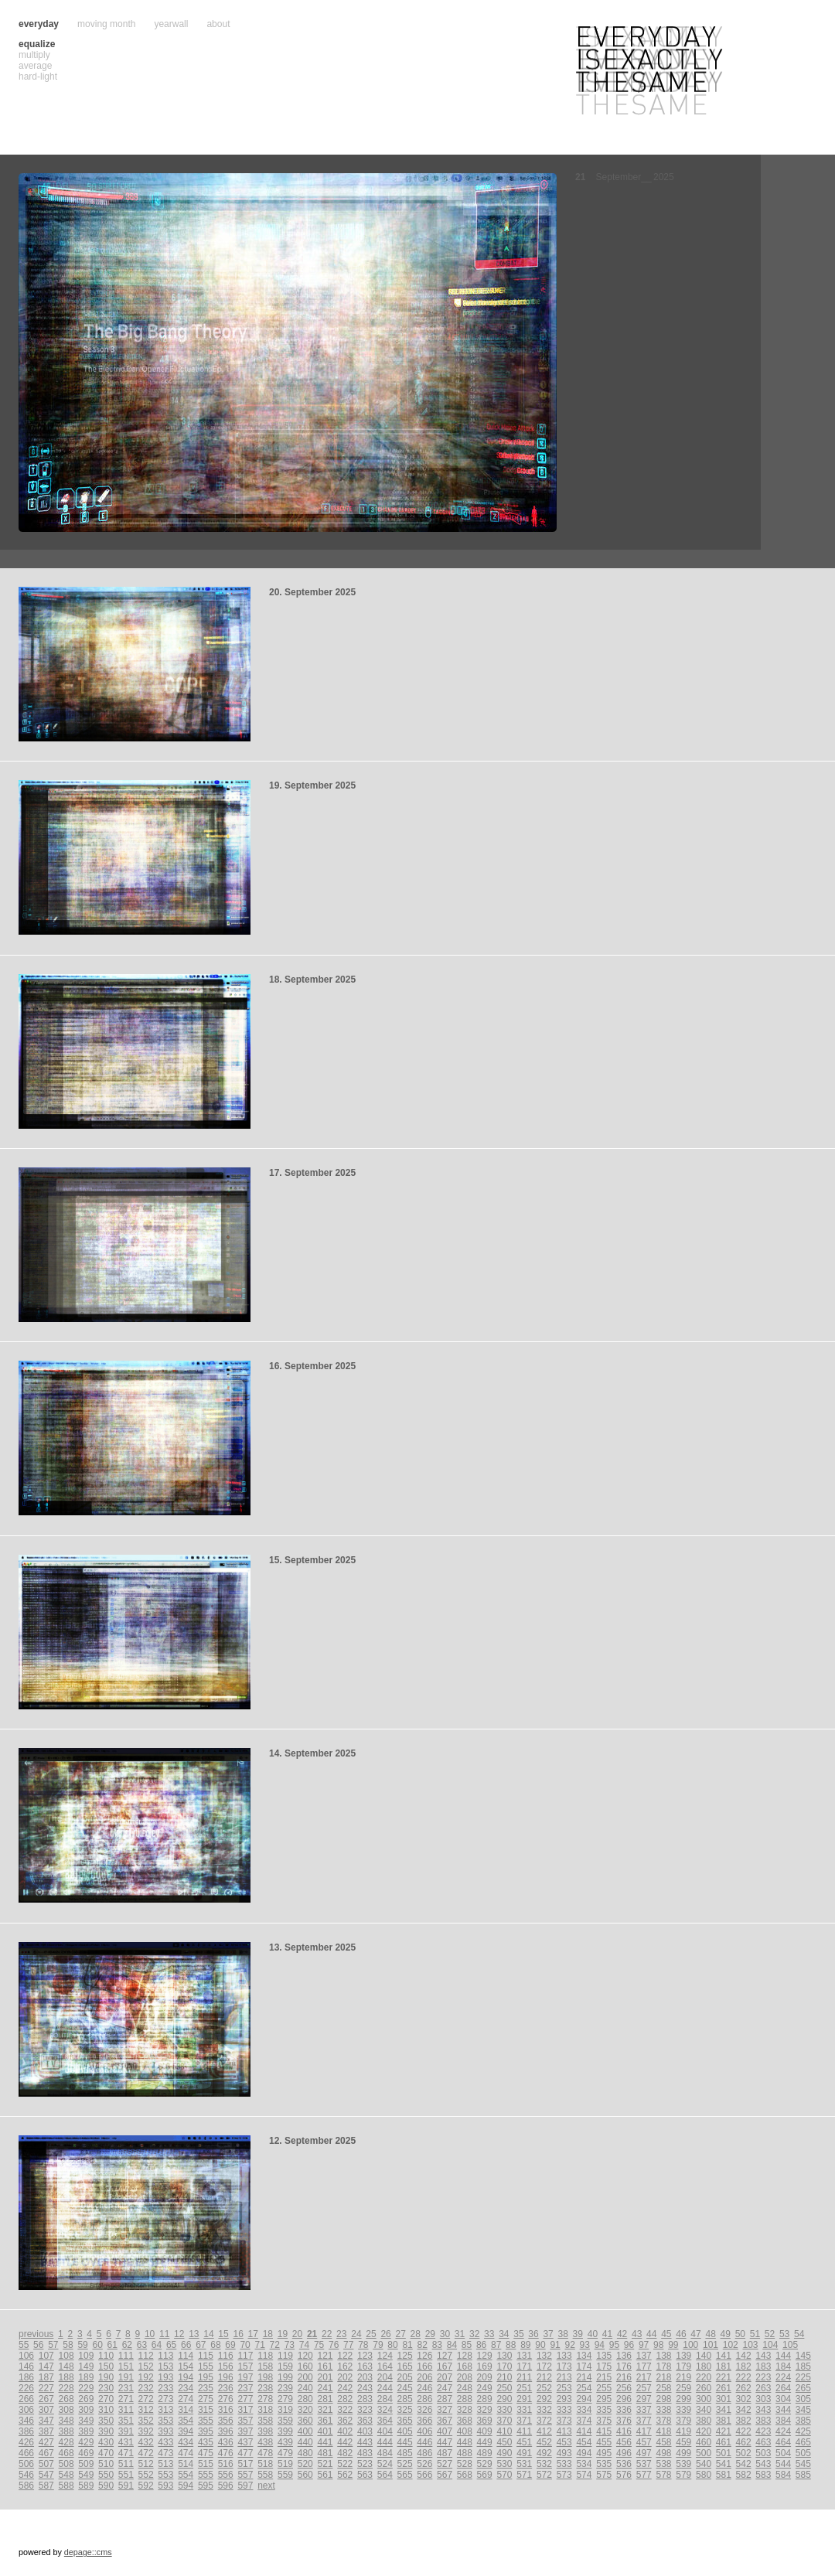  I want to click on 110, so click(106, 2355).